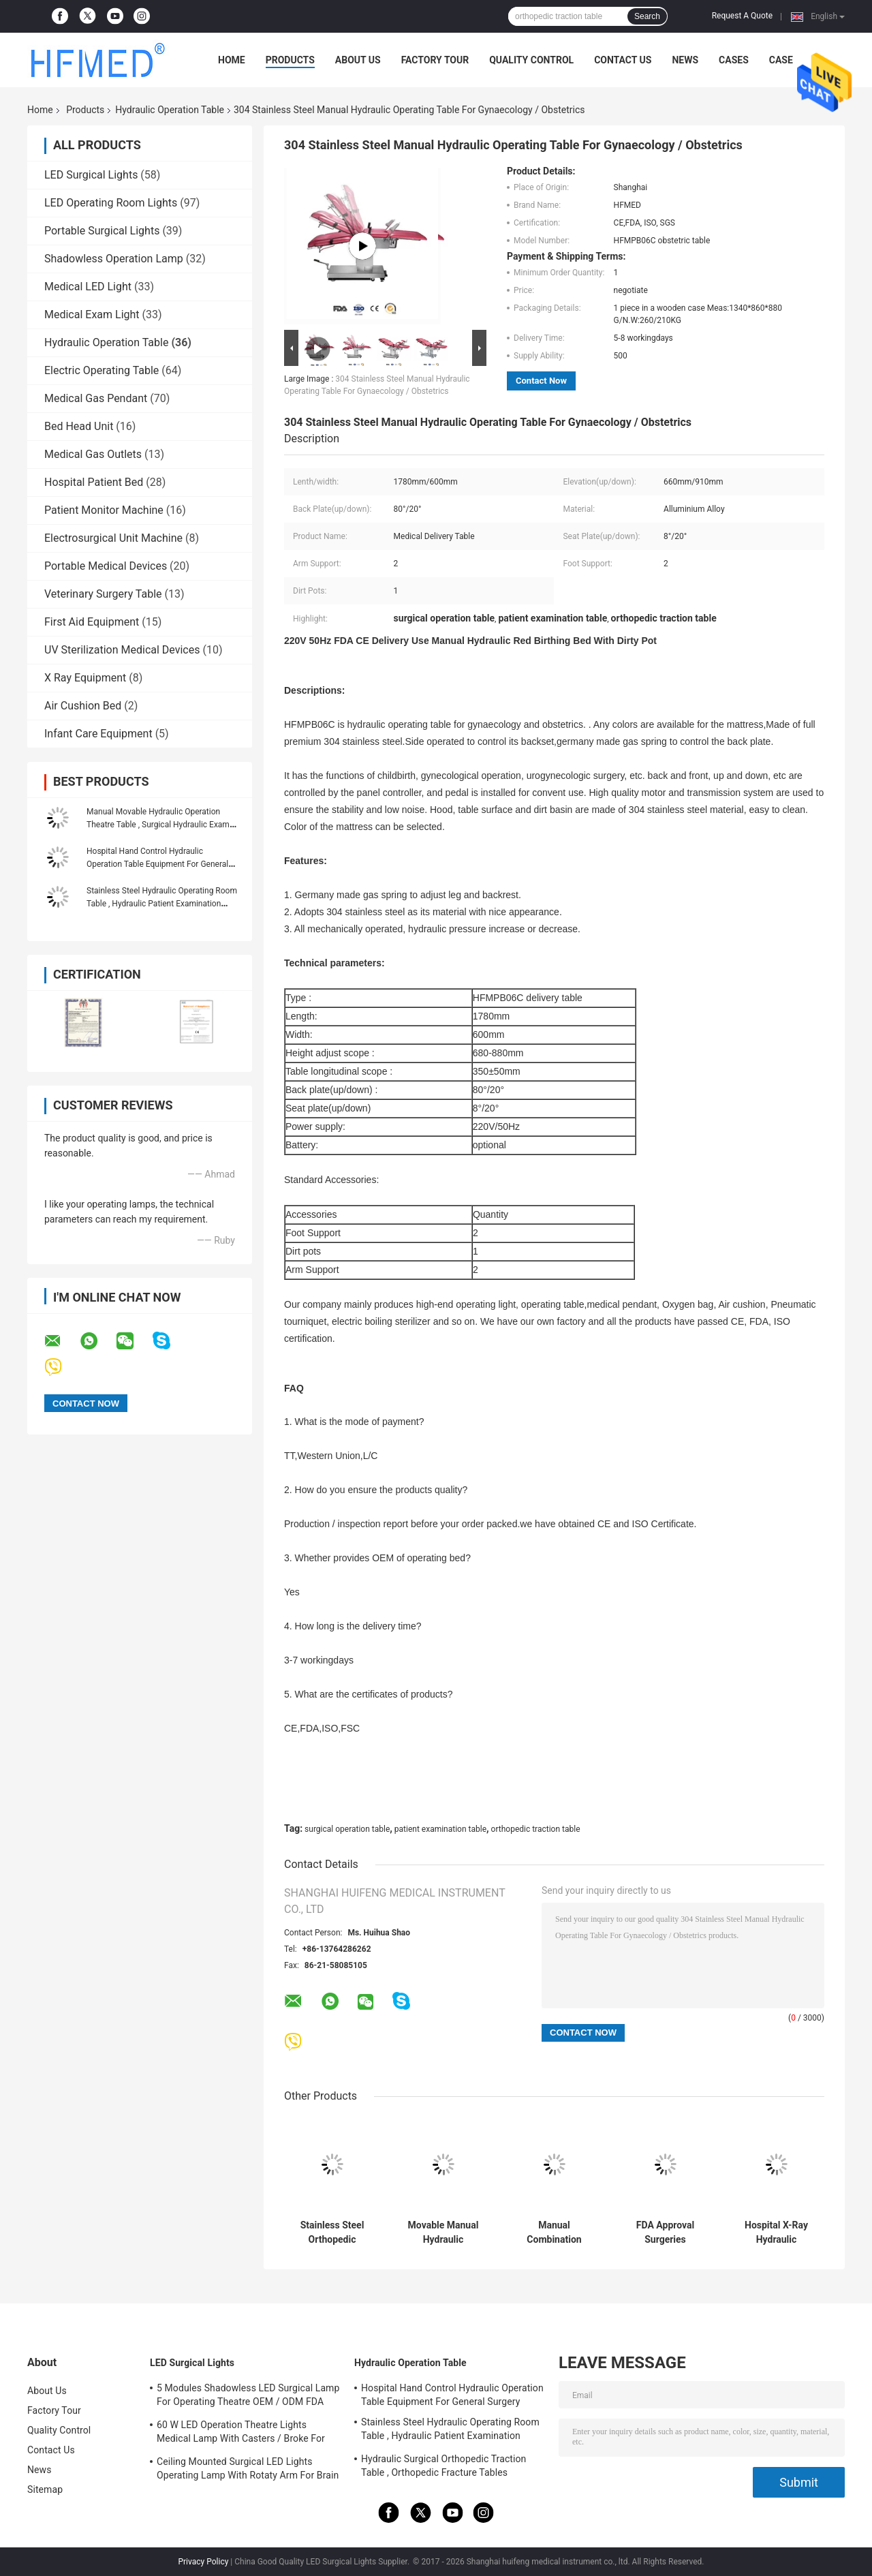  I want to click on Hydraulic Surgical Orthopedic Traction Table , Orthopedic Fracture Tables, so click(443, 2465).